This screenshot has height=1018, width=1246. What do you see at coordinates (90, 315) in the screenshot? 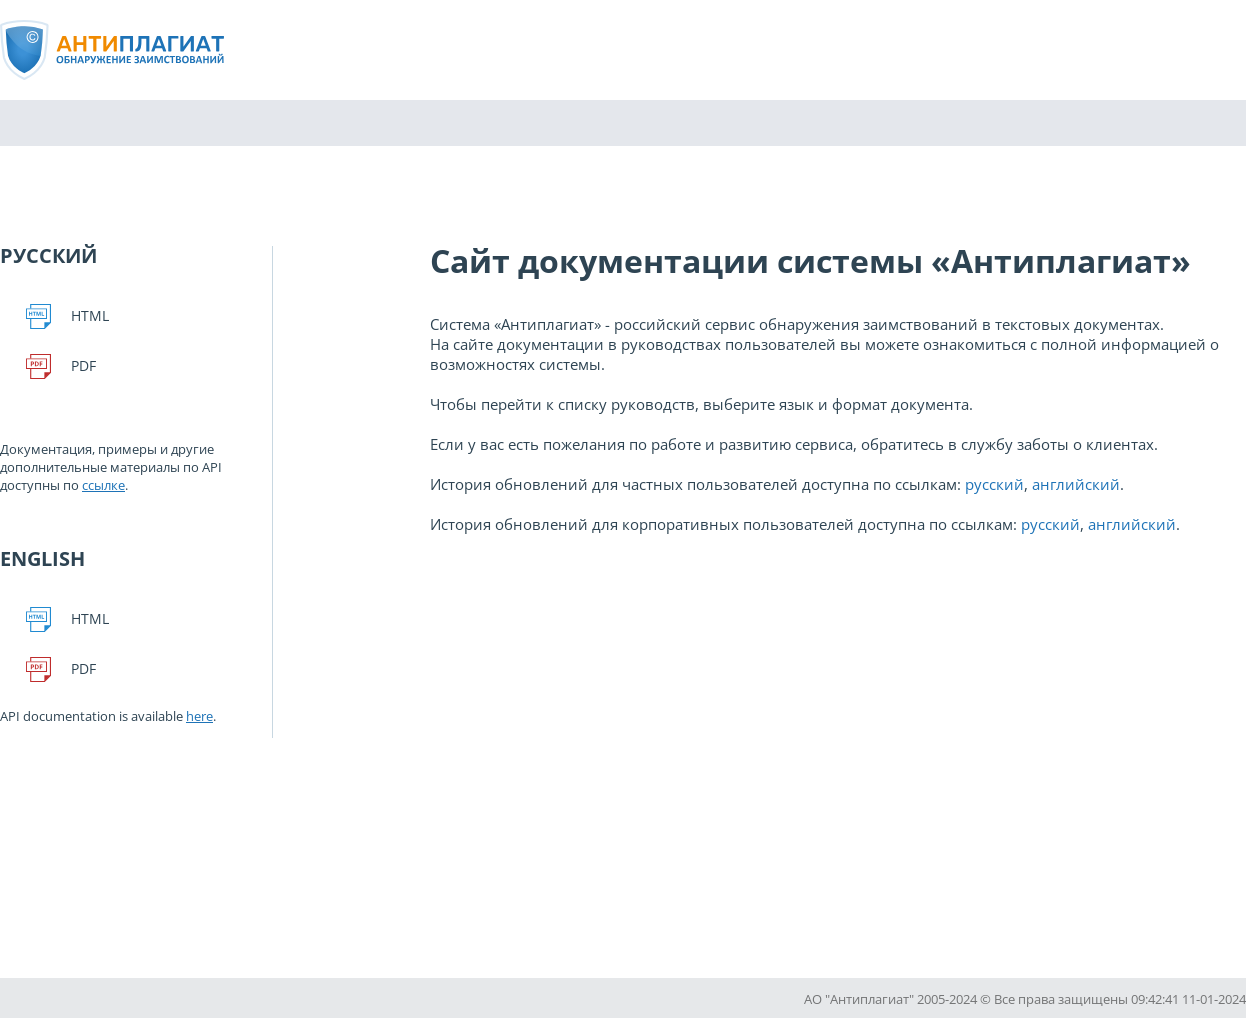
I see `Html` at bounding box center [90, 315].